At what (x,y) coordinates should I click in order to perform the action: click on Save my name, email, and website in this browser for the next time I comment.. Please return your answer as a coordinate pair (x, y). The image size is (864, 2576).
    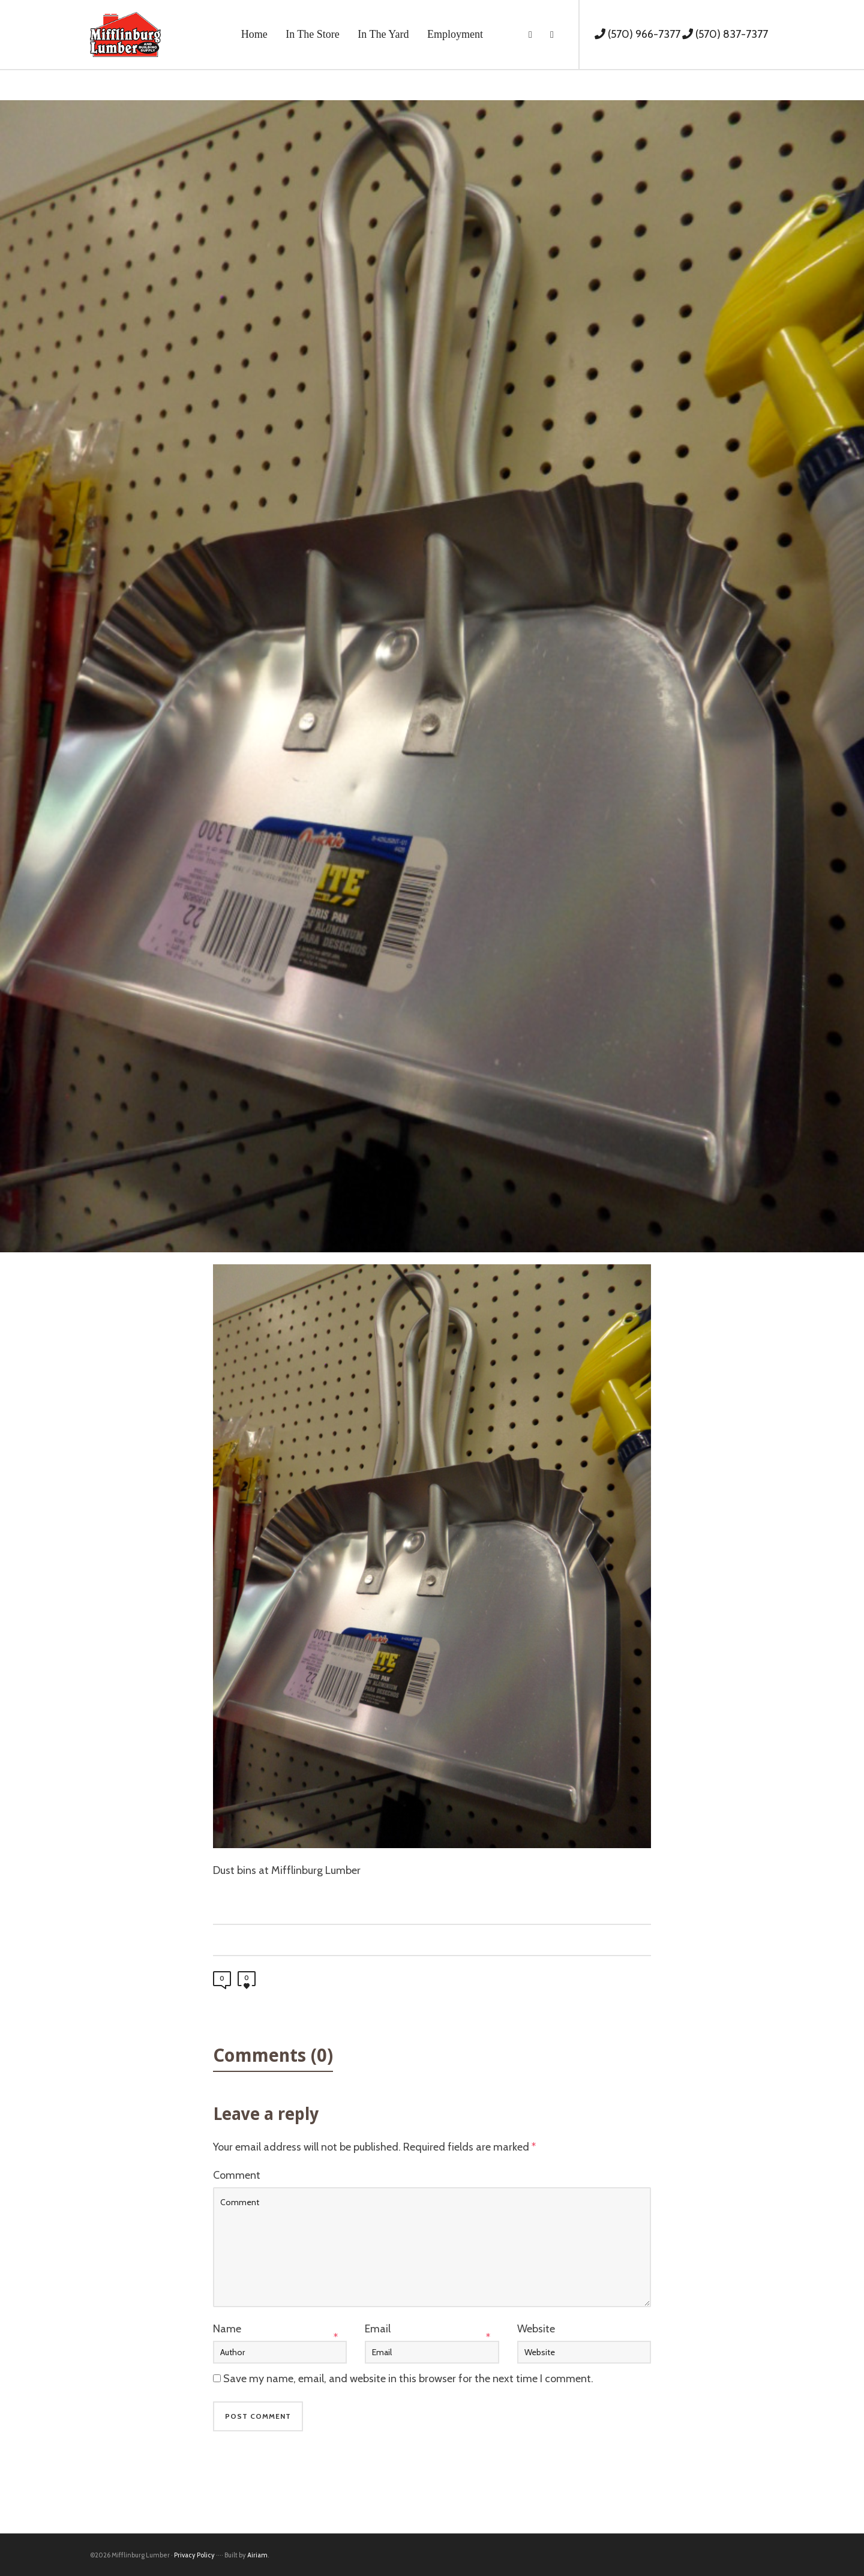
    Looking at the image, I should click on (408, 2378).